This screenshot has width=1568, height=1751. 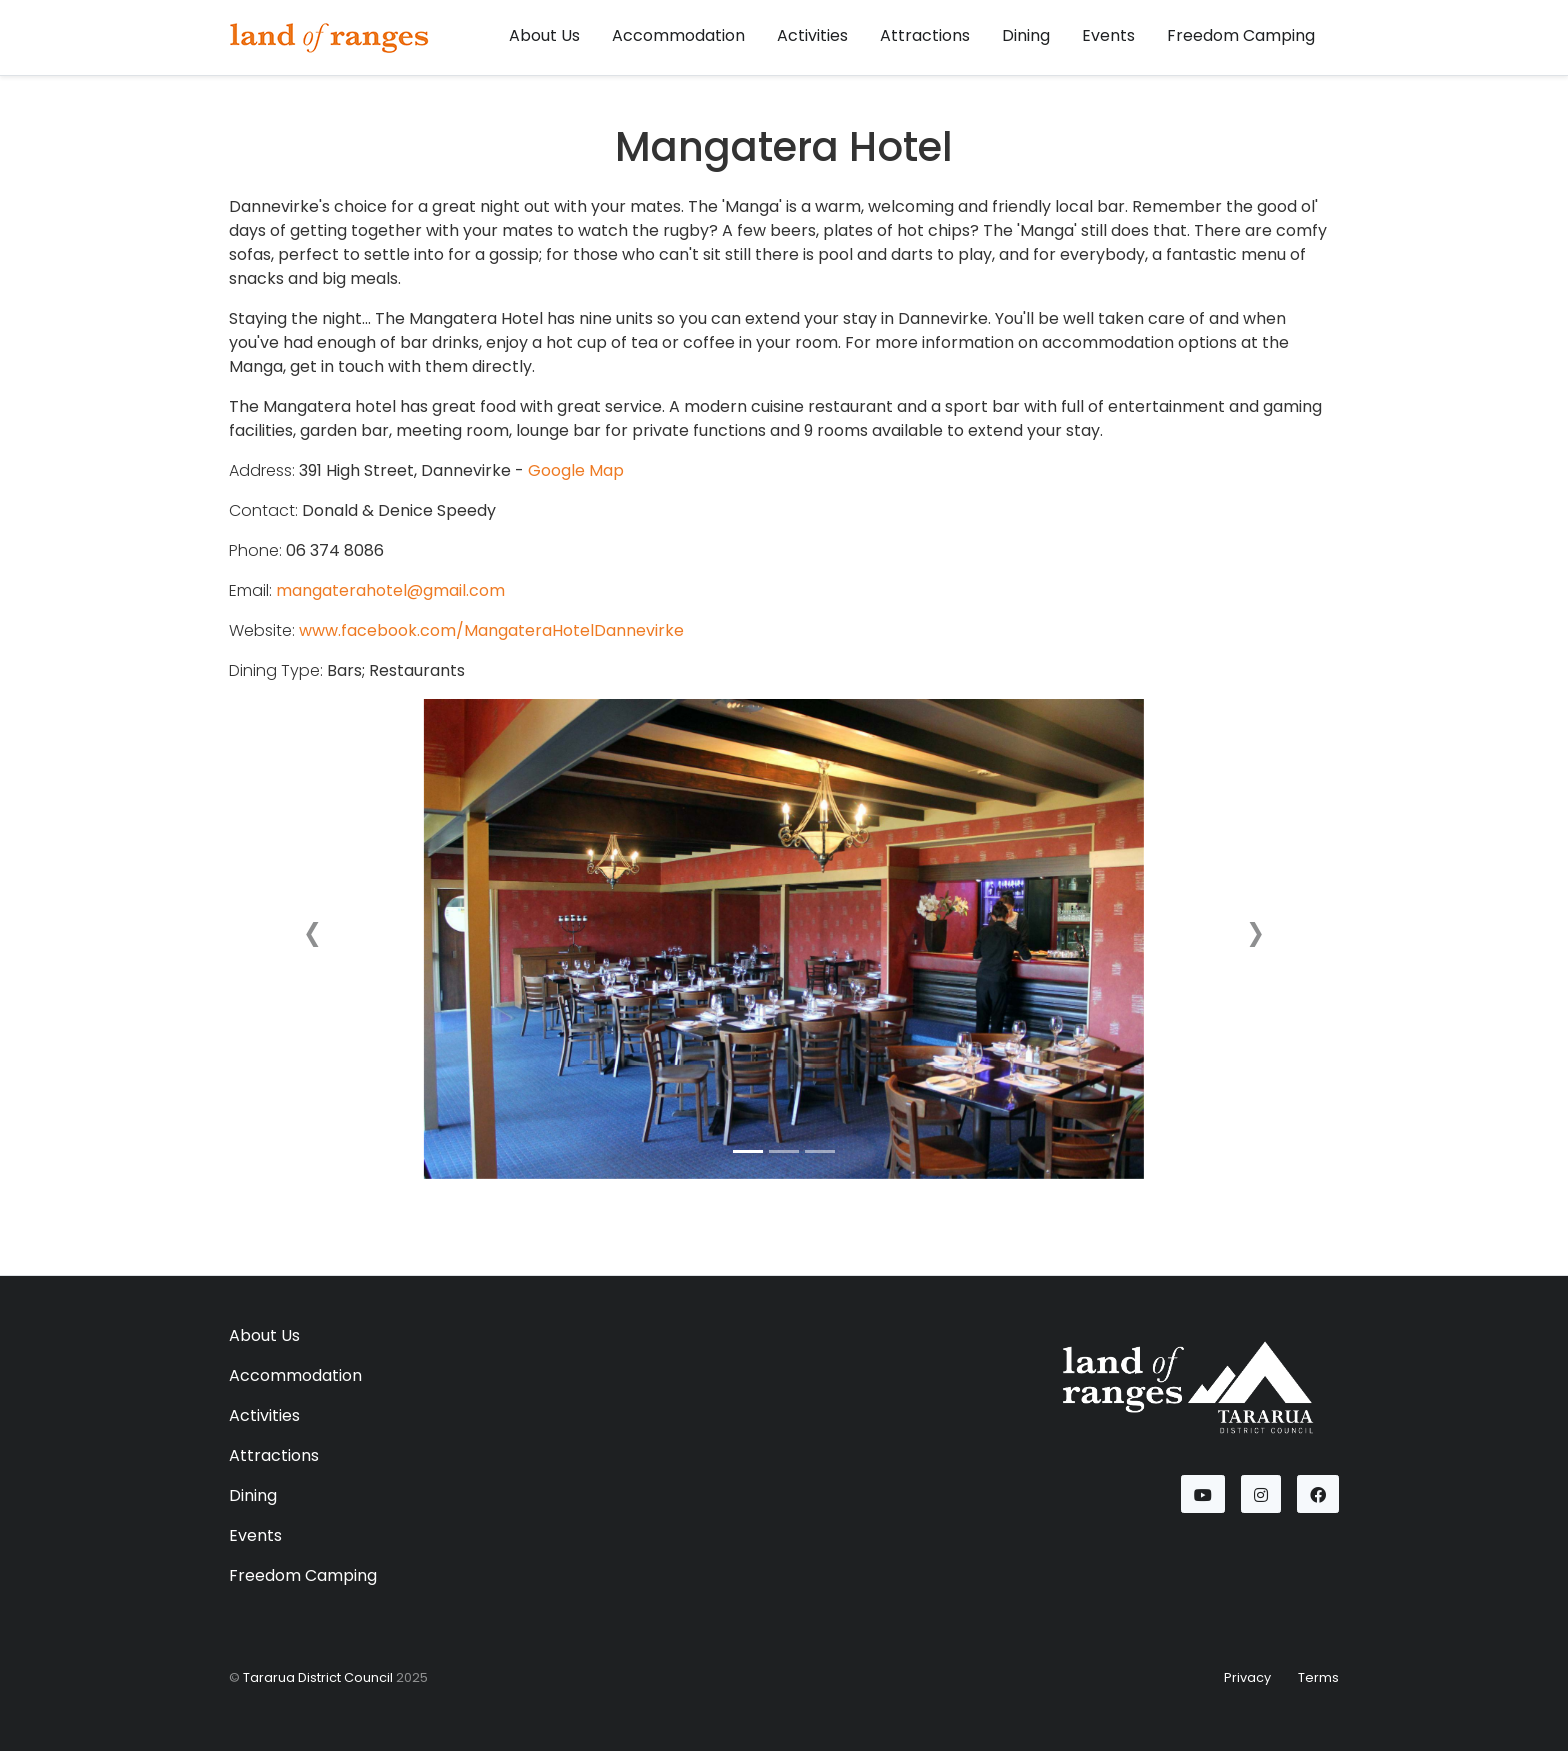 What do you see at coordinates (925, 35) in the screenshot?
I see `Attractions` at bounding box center [925, 35].